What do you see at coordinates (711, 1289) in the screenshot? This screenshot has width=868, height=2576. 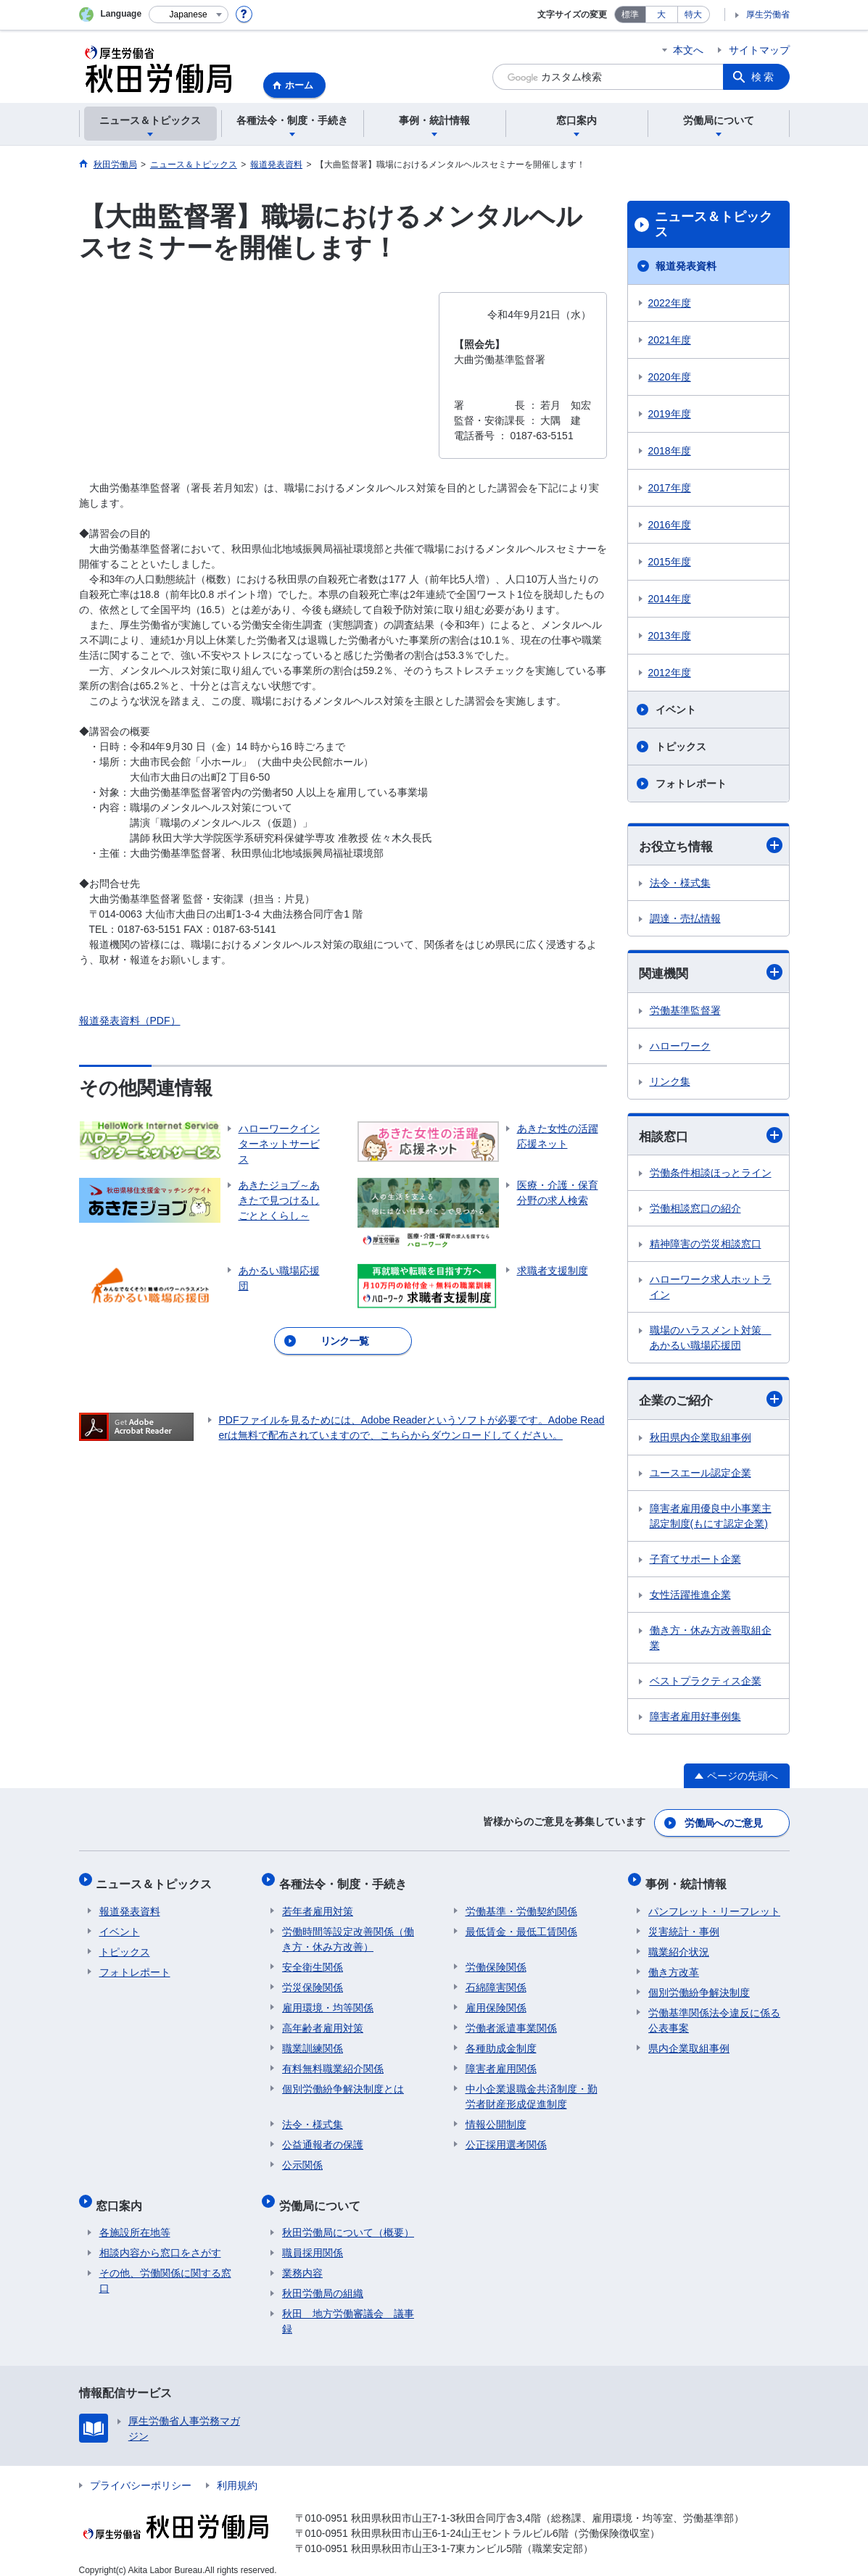 I see `ハローワーク求人ホットライン` at bounding box center [711, 1289].